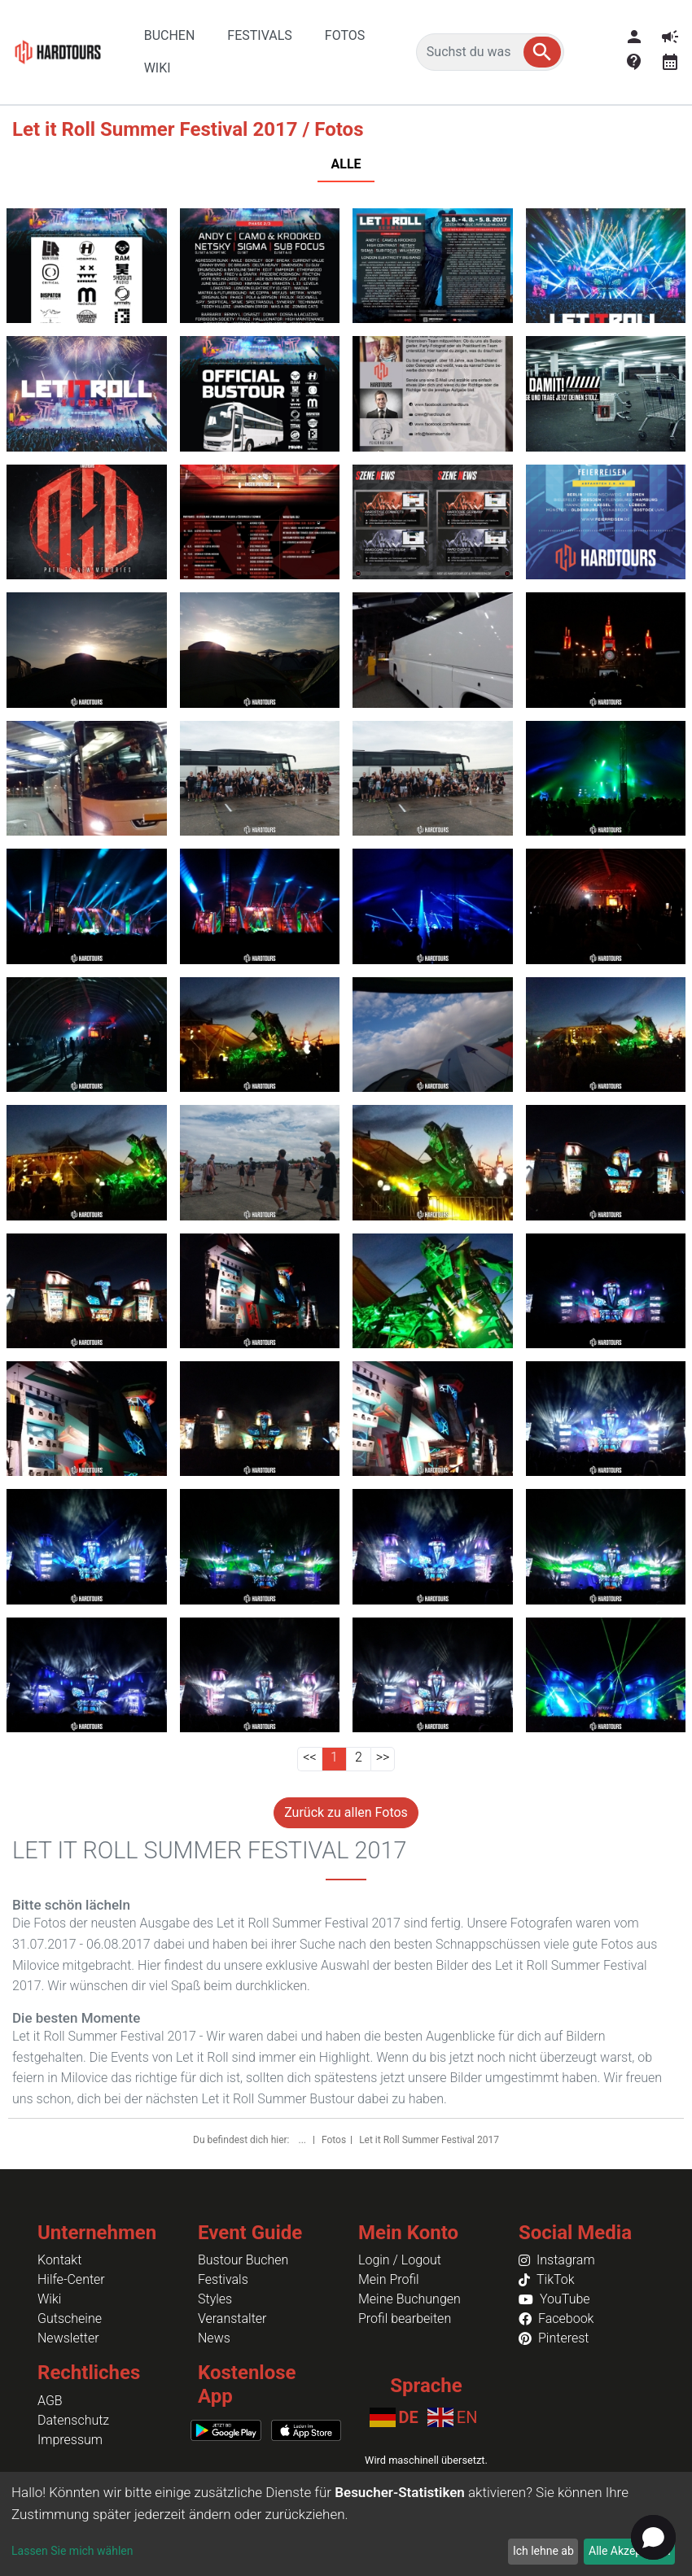 The width and height of the screenshot is (692, 2576). I want to click on Alle Akzeptieren, so click(629, 2550).